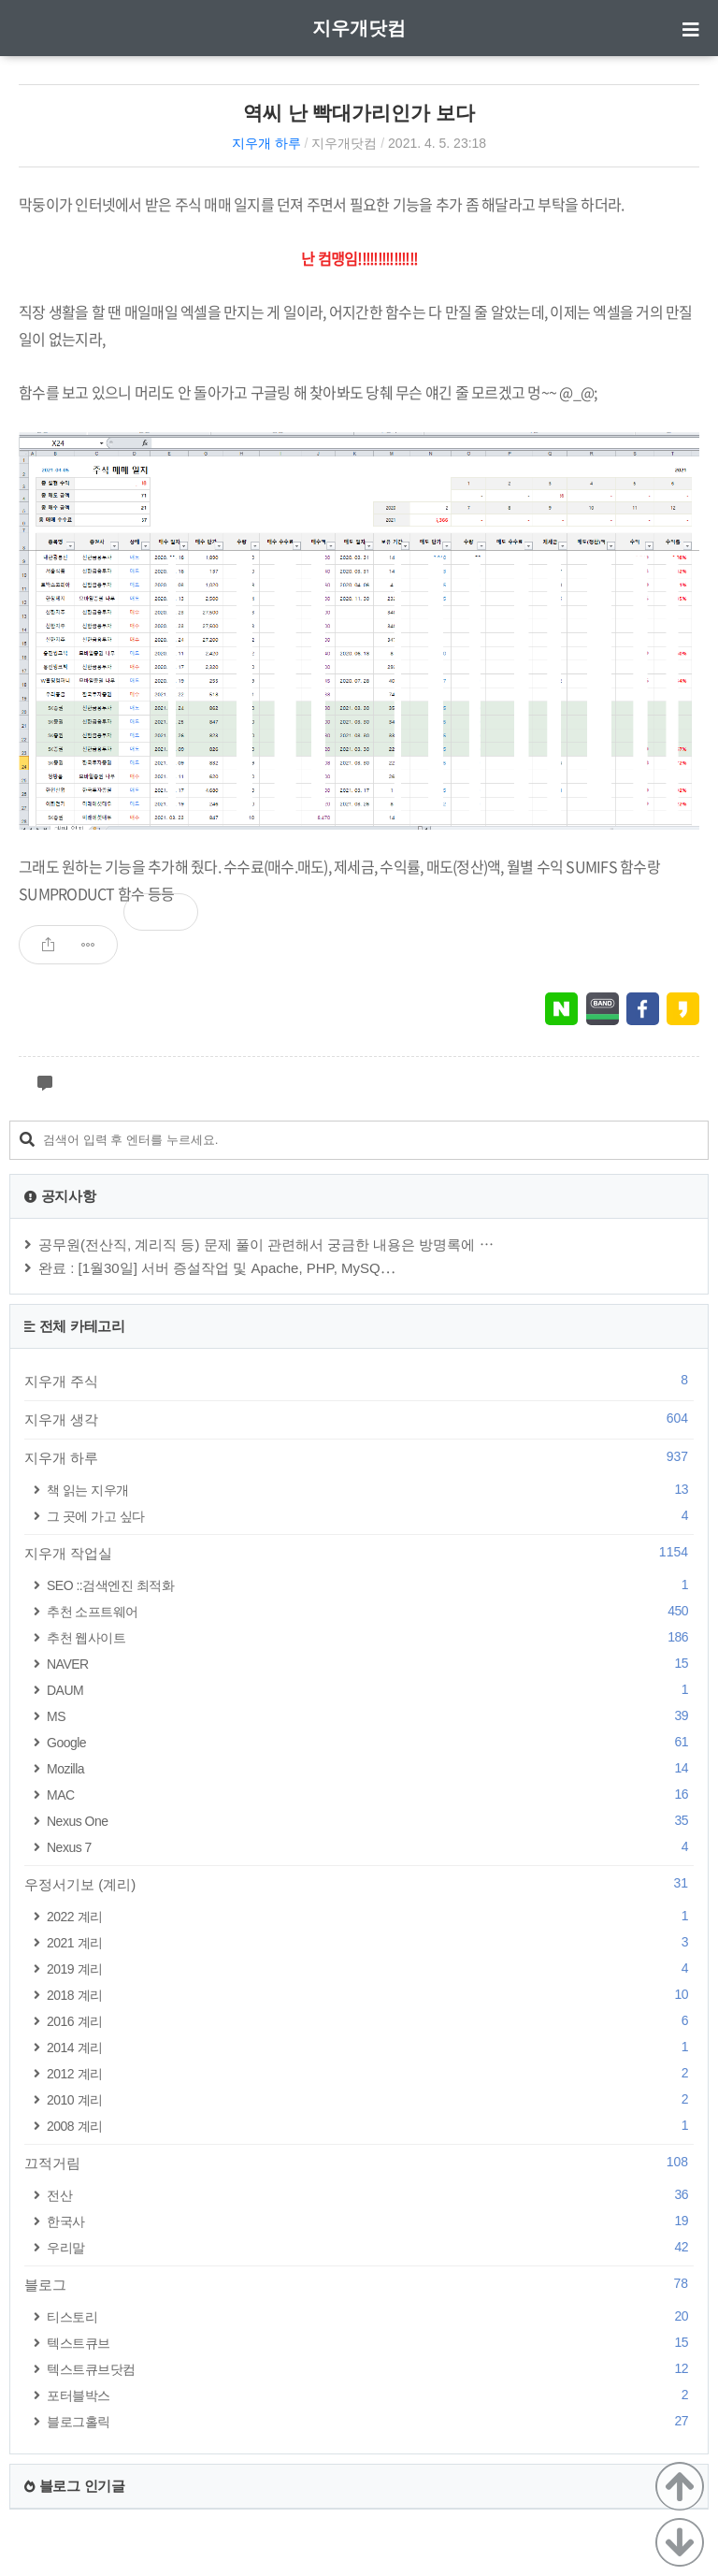 The width and height of the screenshot is (718, 2576). Describe the element at coordinates (370, 2316) in the screenshot. I see `티스토리` at that location.